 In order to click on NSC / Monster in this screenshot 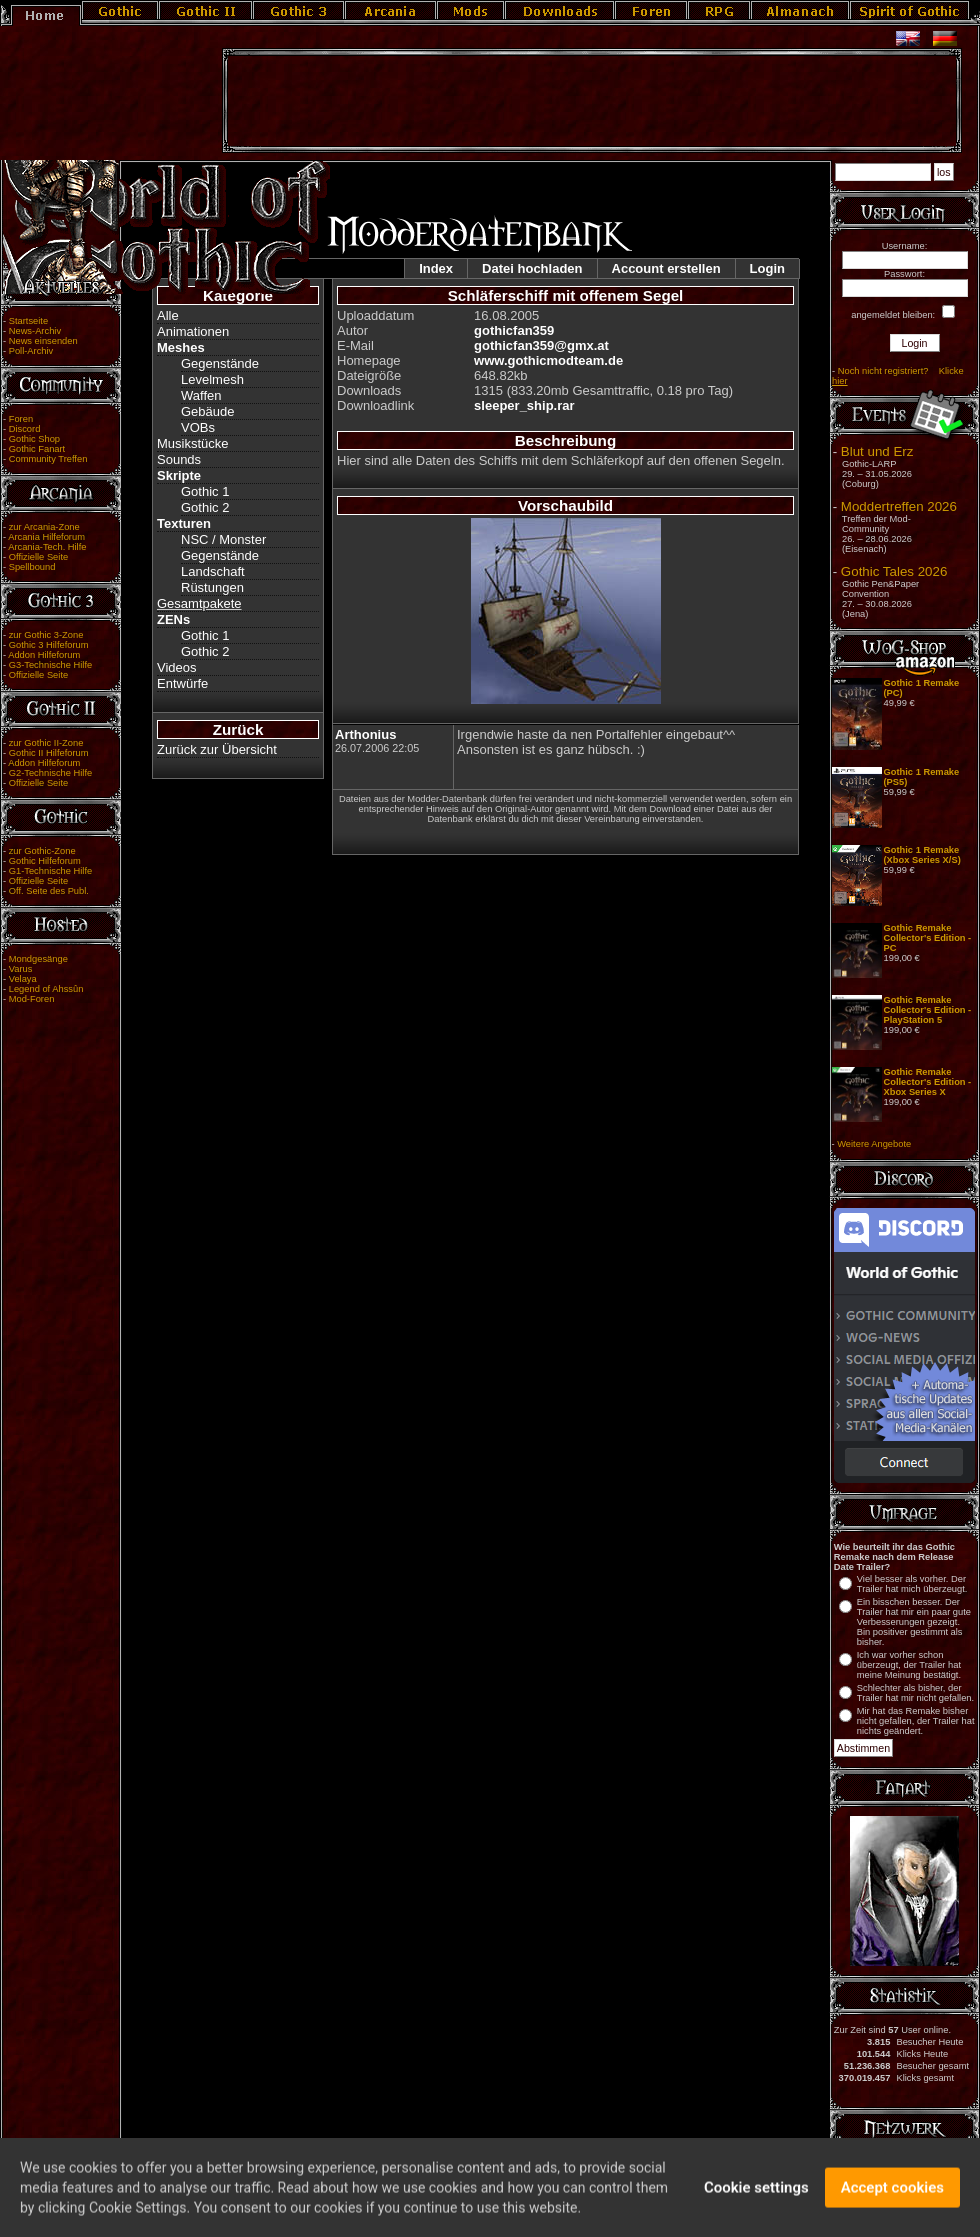, I will do `click(223, 539)`.